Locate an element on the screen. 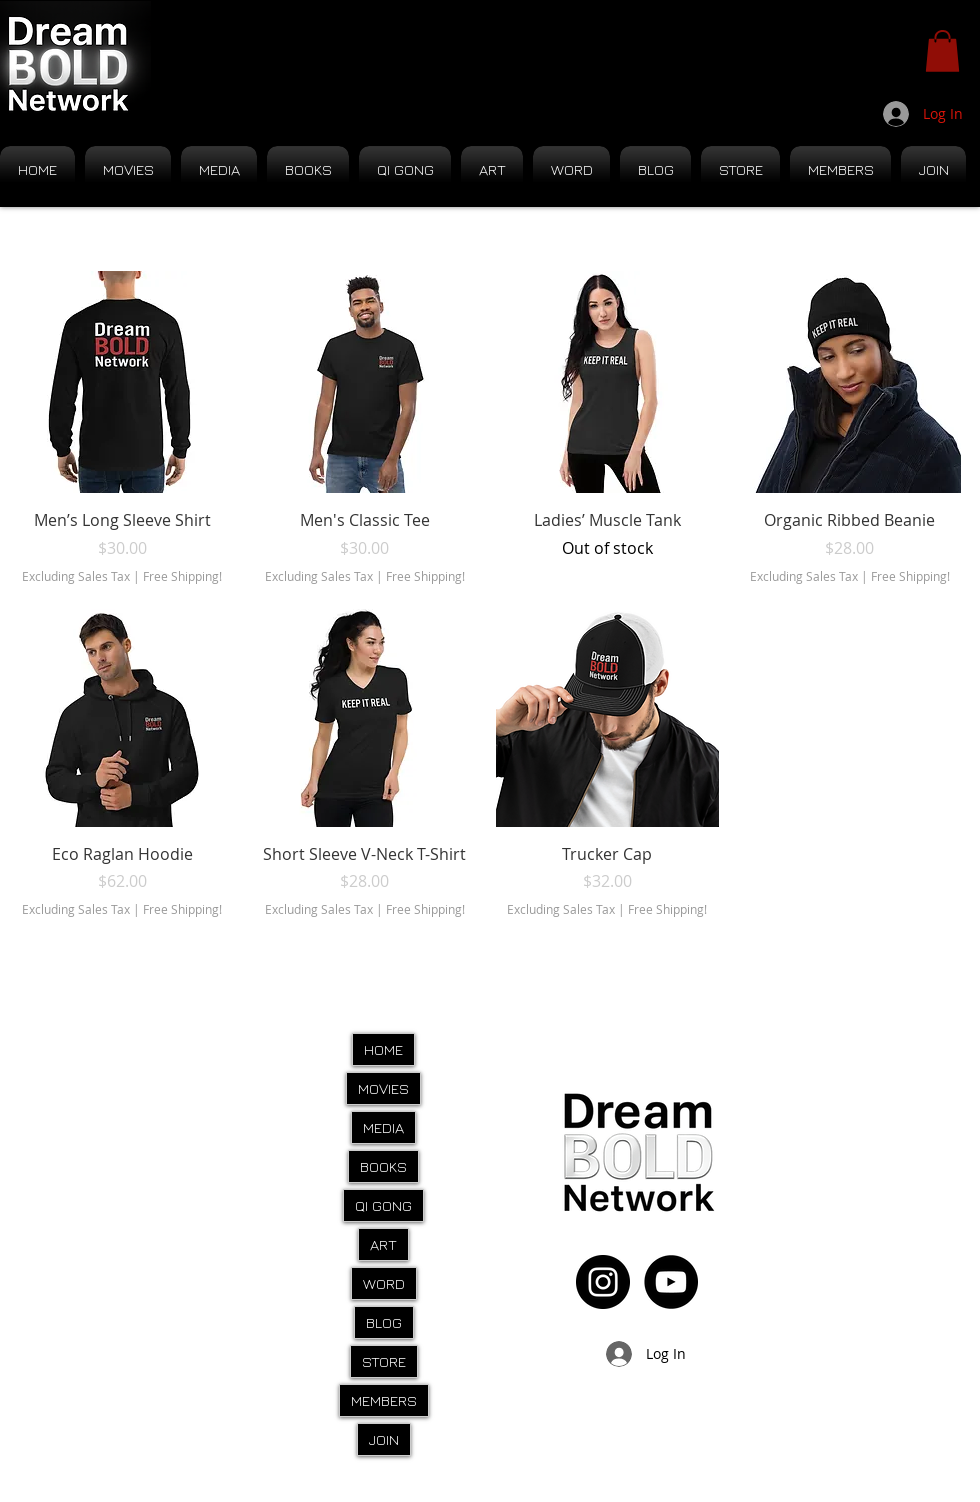 Image resolution: width=980 pixels, height=1502 pixels. QI GONG is located at coordinates (383, 1205).